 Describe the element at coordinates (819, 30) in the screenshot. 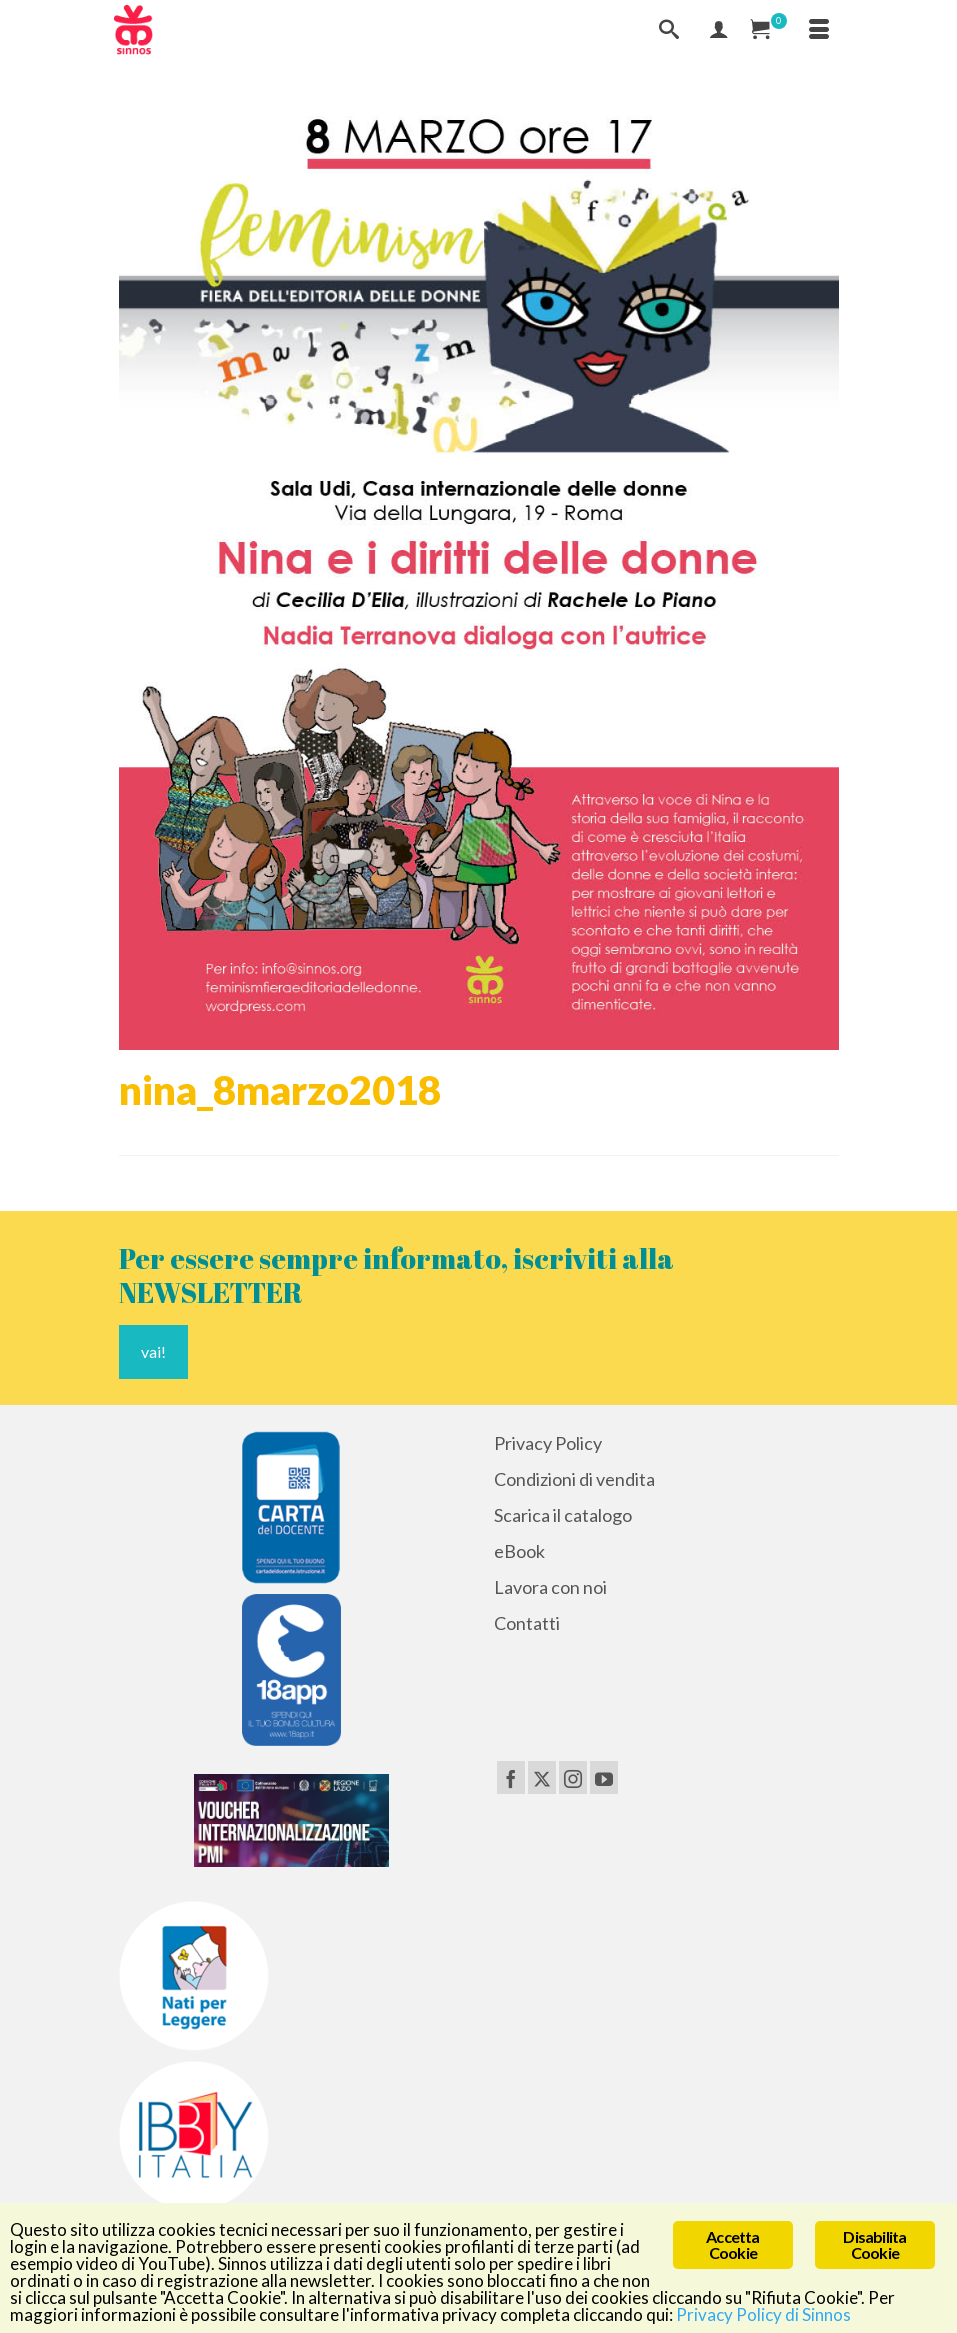

I see `[Menu]` at that location.